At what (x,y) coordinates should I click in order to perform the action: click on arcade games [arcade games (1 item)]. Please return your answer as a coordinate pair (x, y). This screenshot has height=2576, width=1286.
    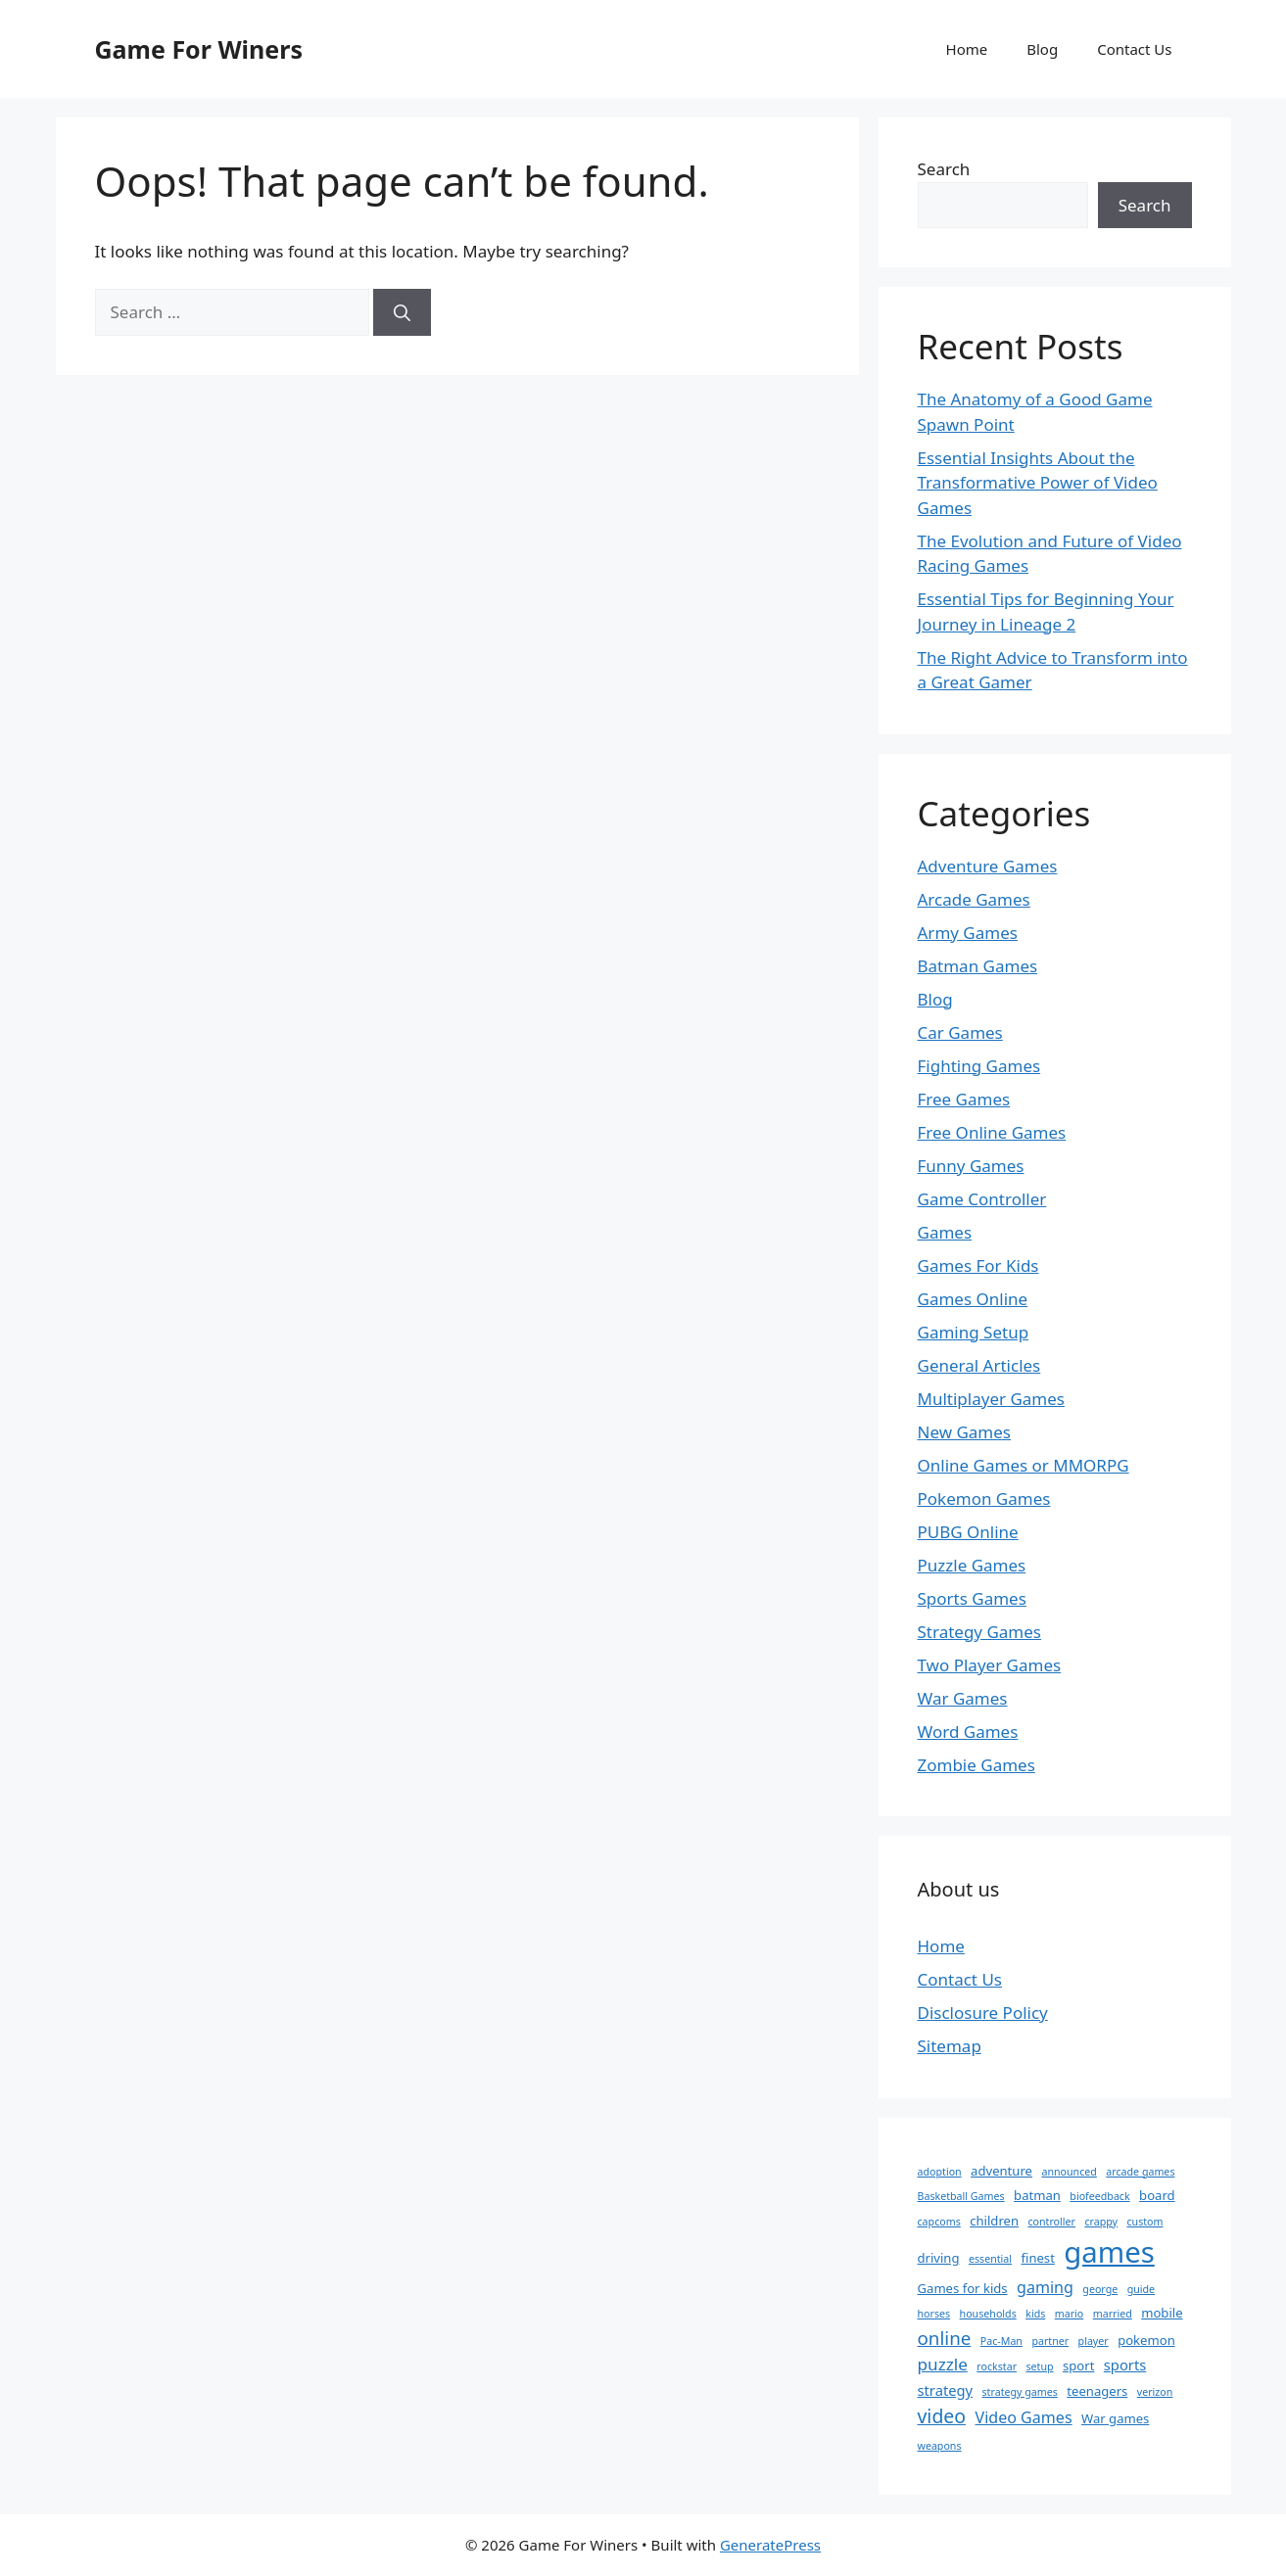
    Looking at the image, I should click on (1140, 2171).